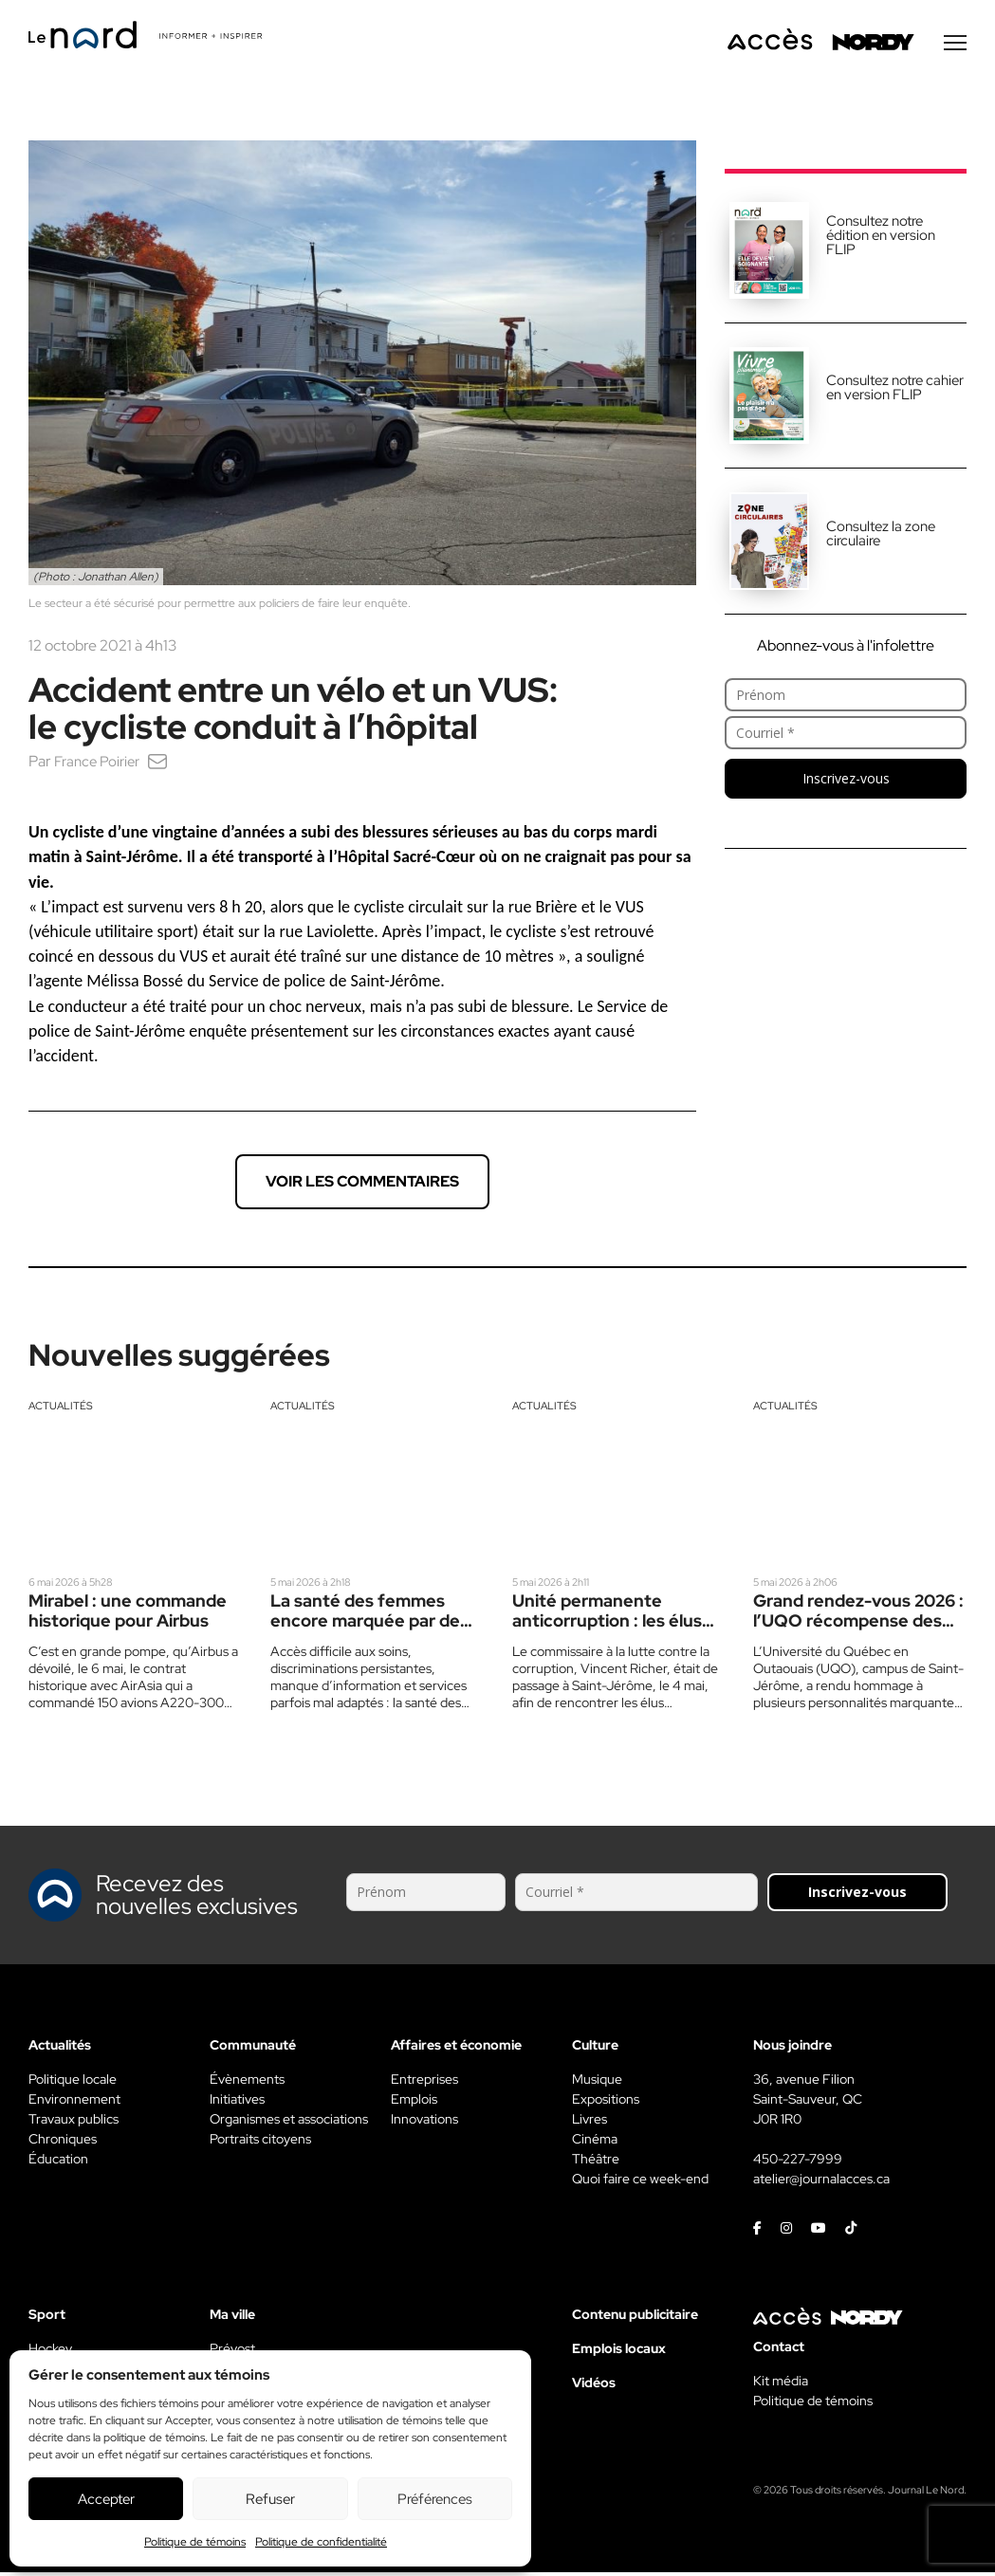  Describe the element at coordinates (821, 2182) in the screenshot. I see `atelier@journalacces.ca` at that location.